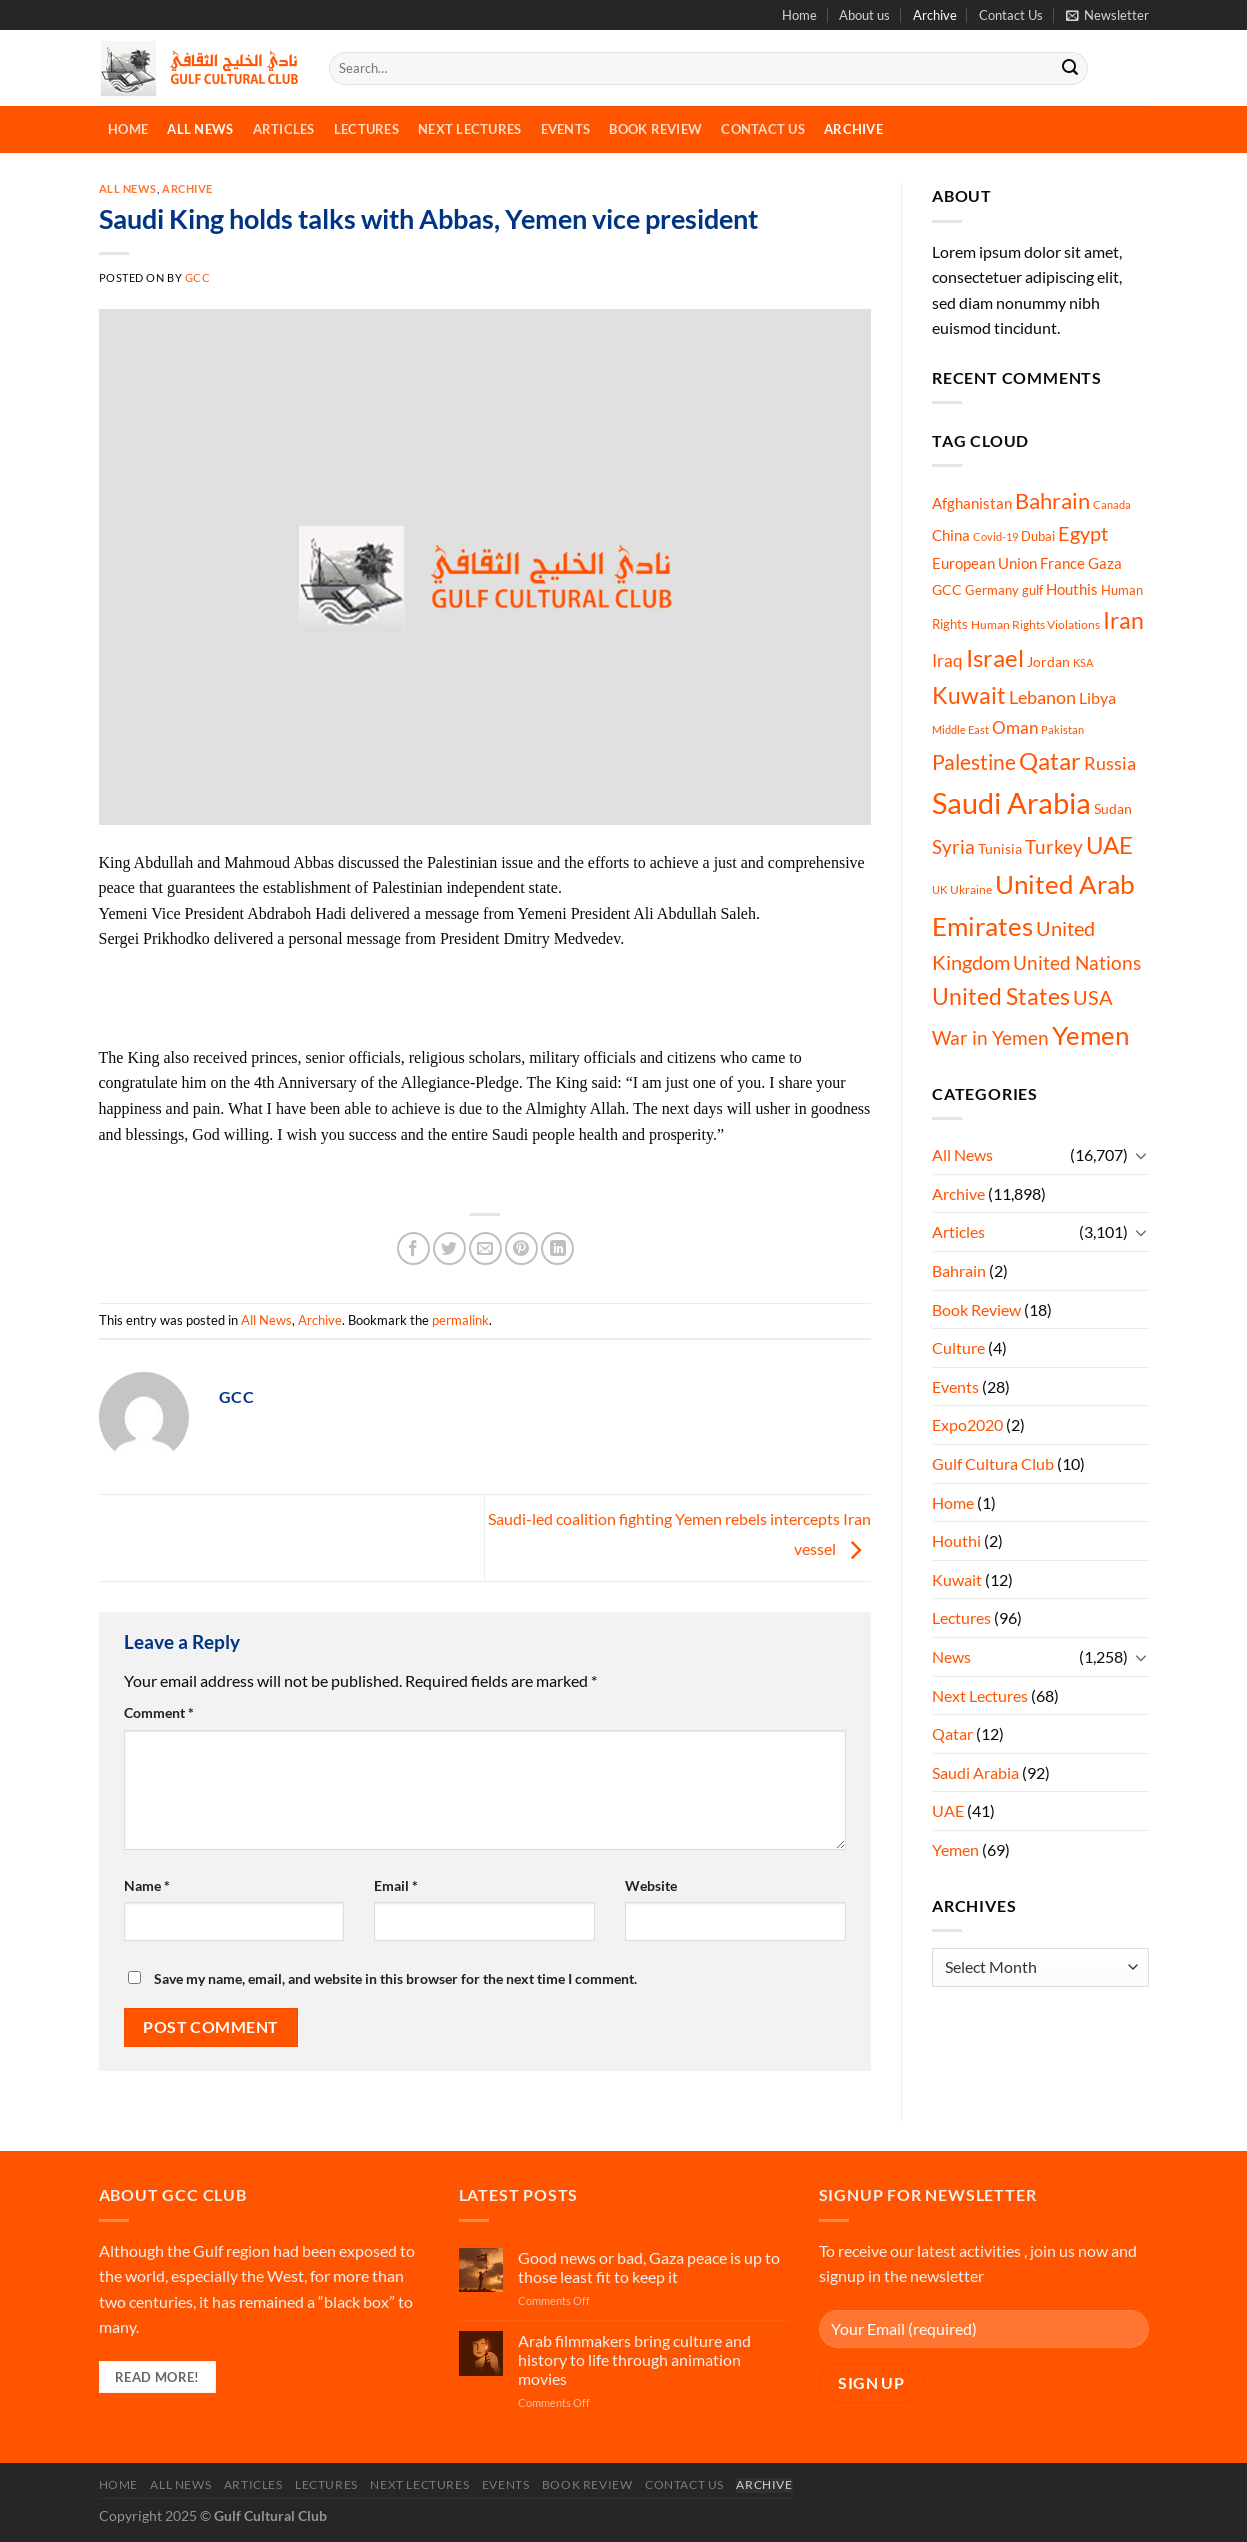  What do you see at coordinates (947, 660) in the screenshot?
I see `Iraq [Iraq (33 items)]` at bounding box center [947, 660].